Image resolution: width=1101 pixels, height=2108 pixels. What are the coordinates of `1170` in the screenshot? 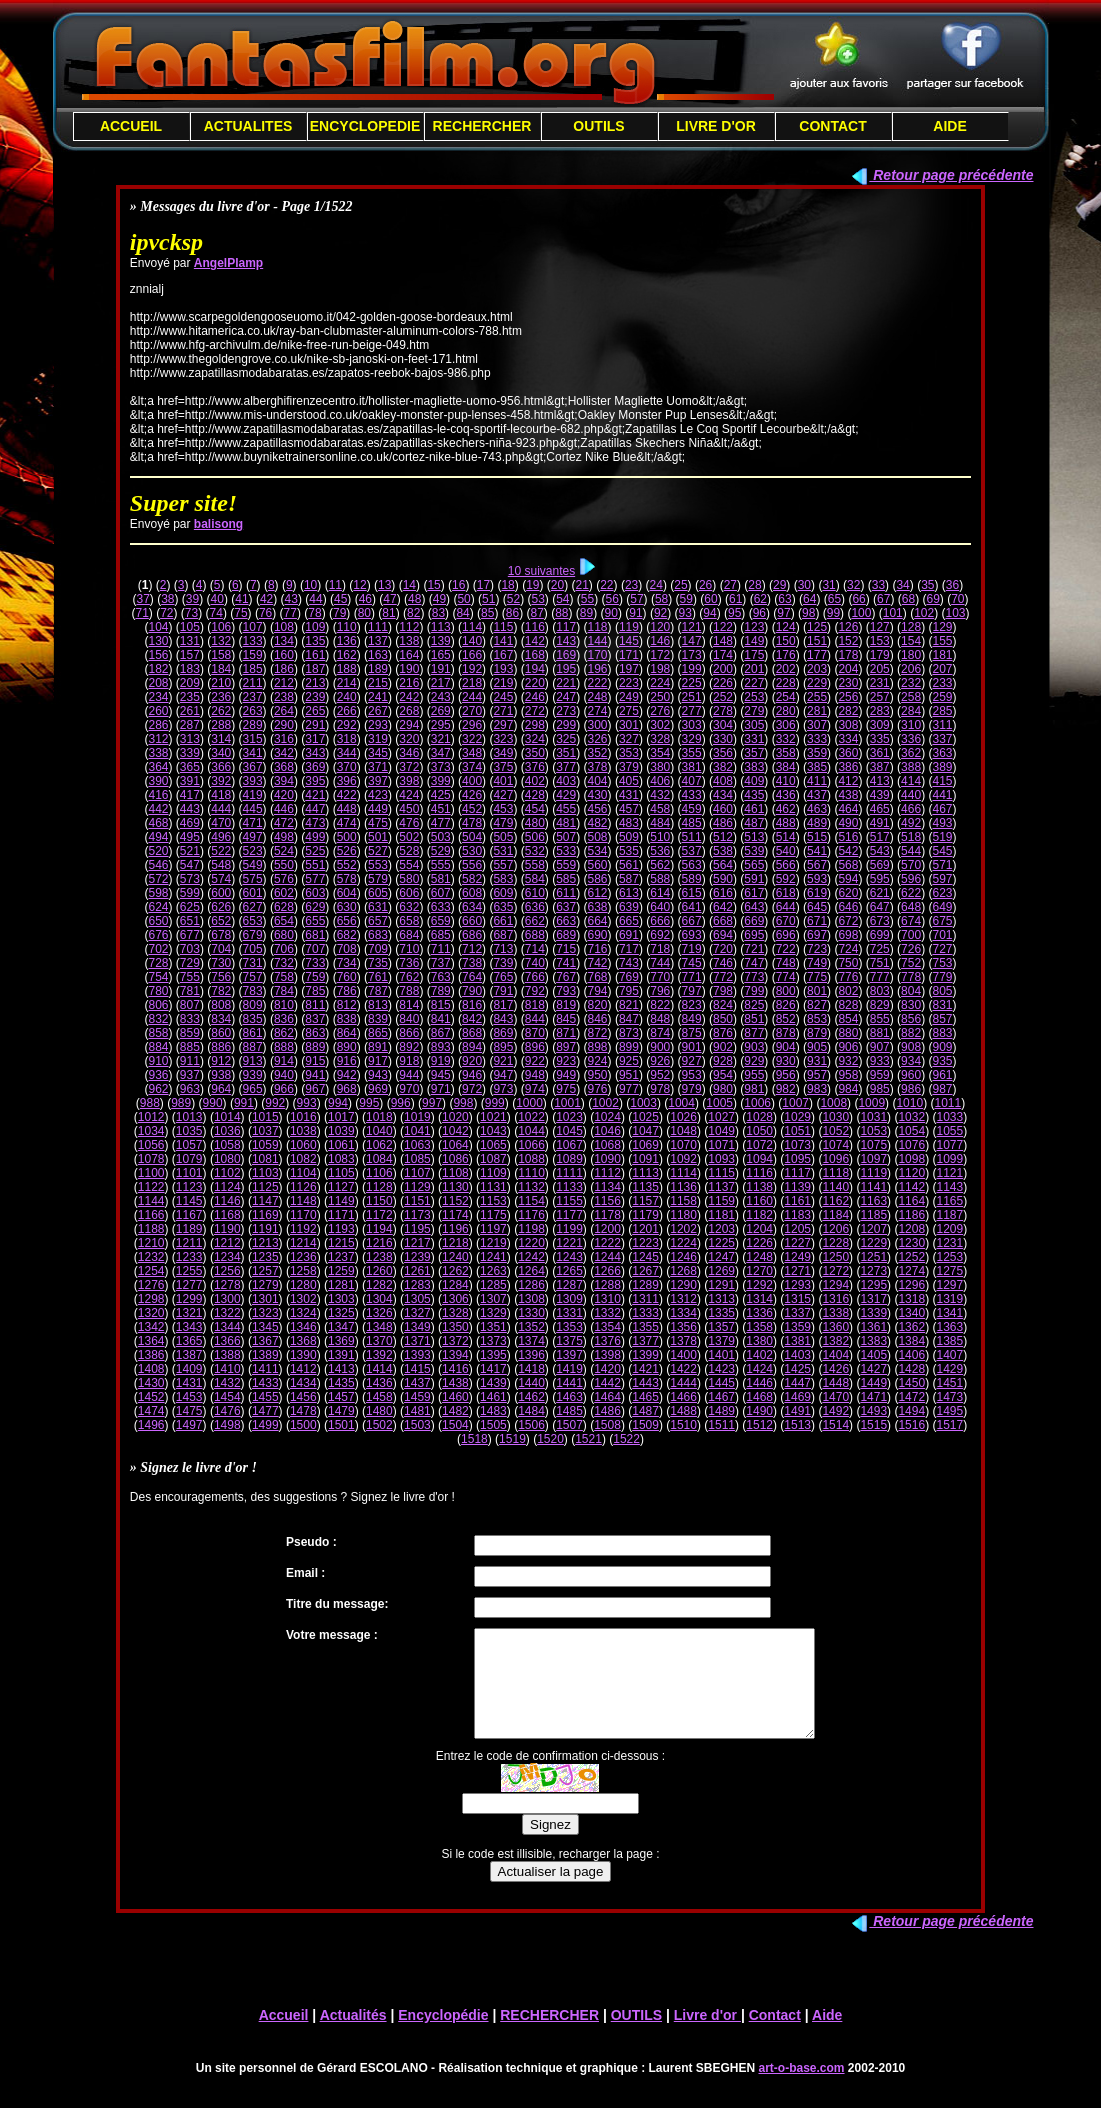 It's located at (303, 1215).